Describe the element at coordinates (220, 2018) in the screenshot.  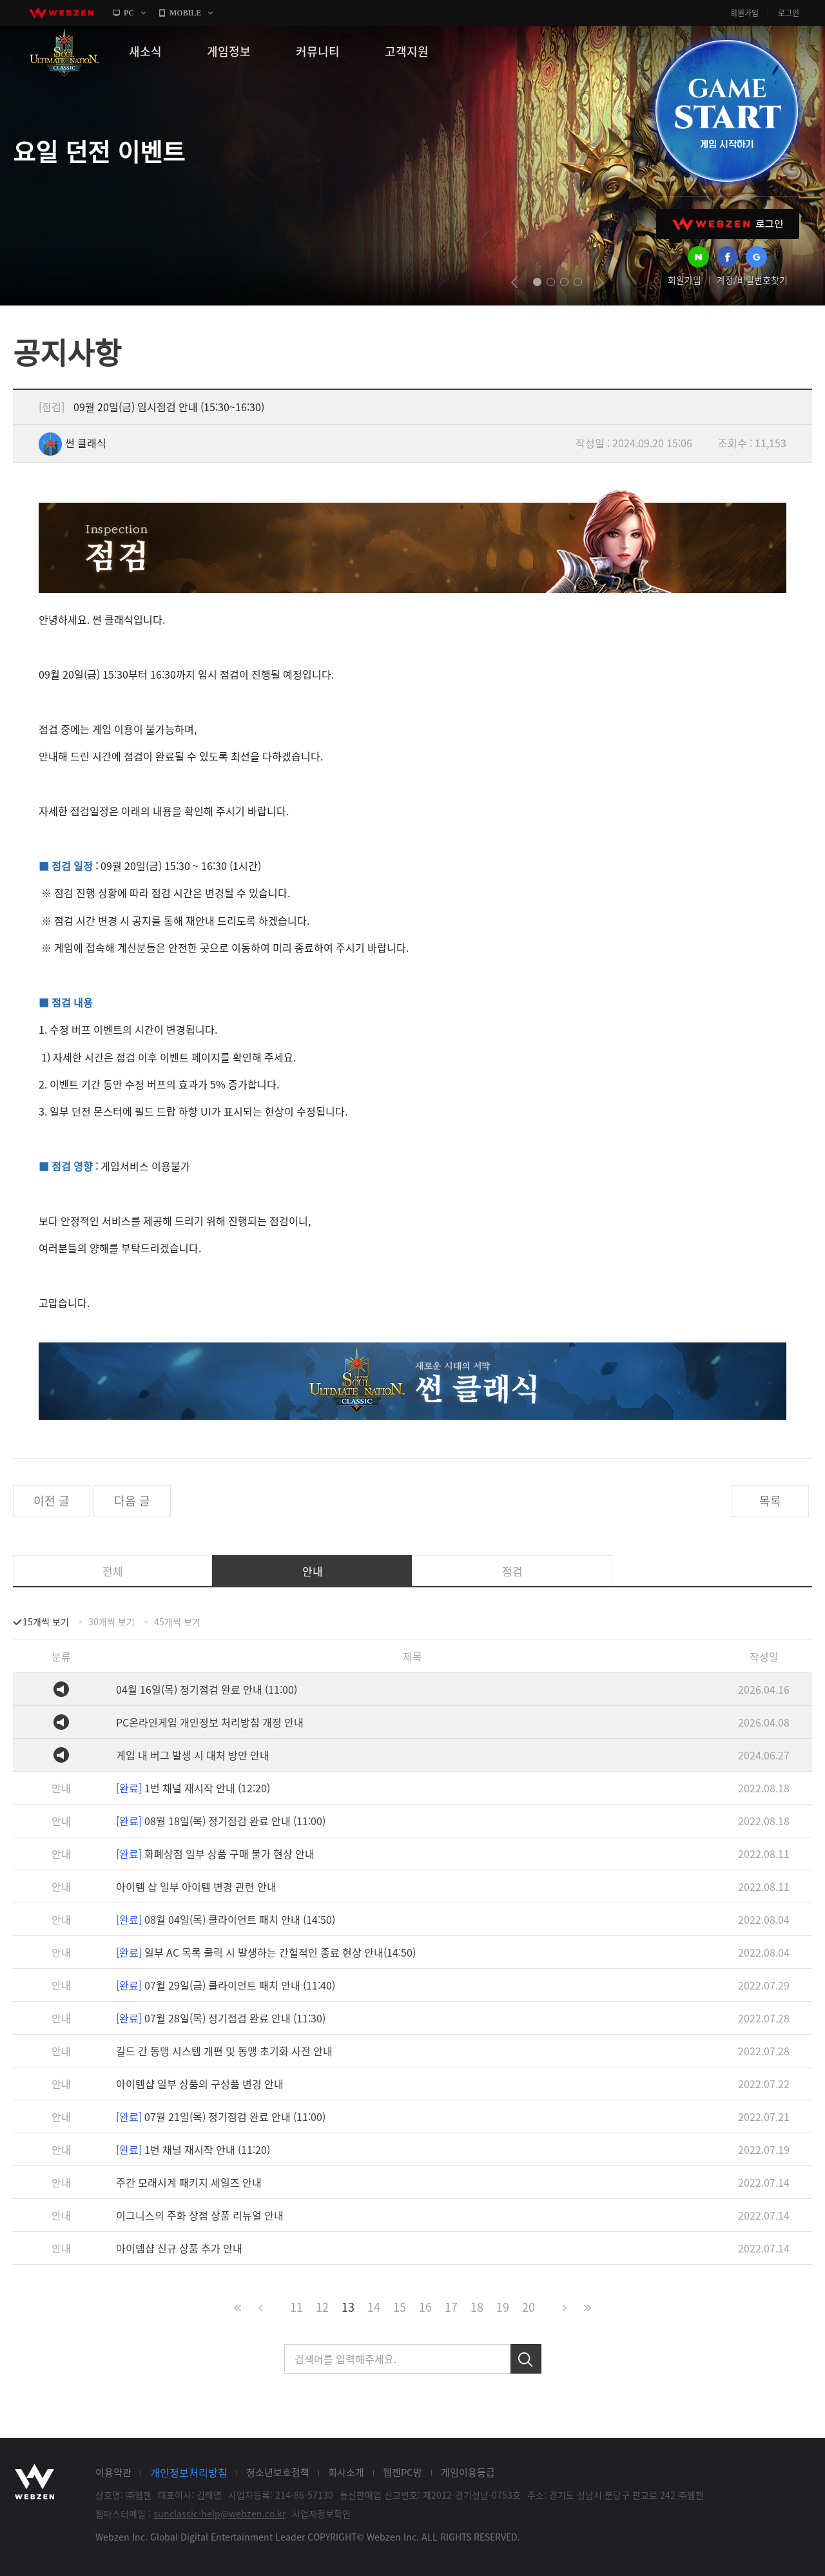
I see `07월 28일(목) 정기점검 완료 안내 (11:30)` at that location.